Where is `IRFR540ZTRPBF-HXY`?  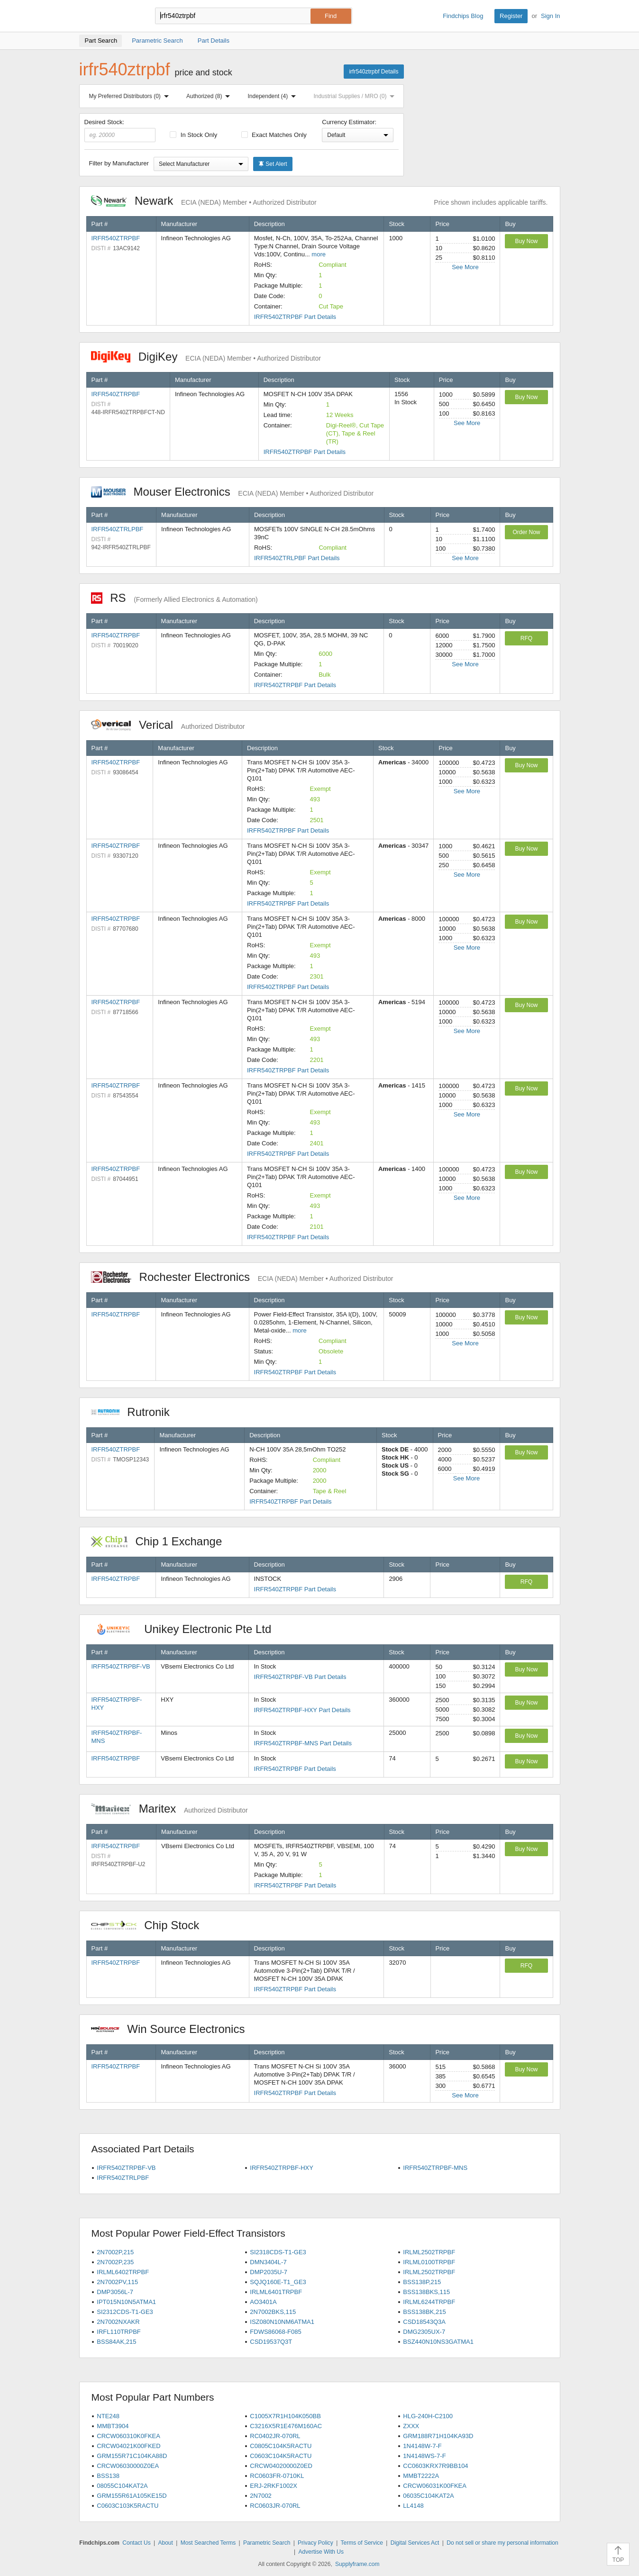
IRFR540ZTRPBF-HXY is located at coordinates (281, 2167).